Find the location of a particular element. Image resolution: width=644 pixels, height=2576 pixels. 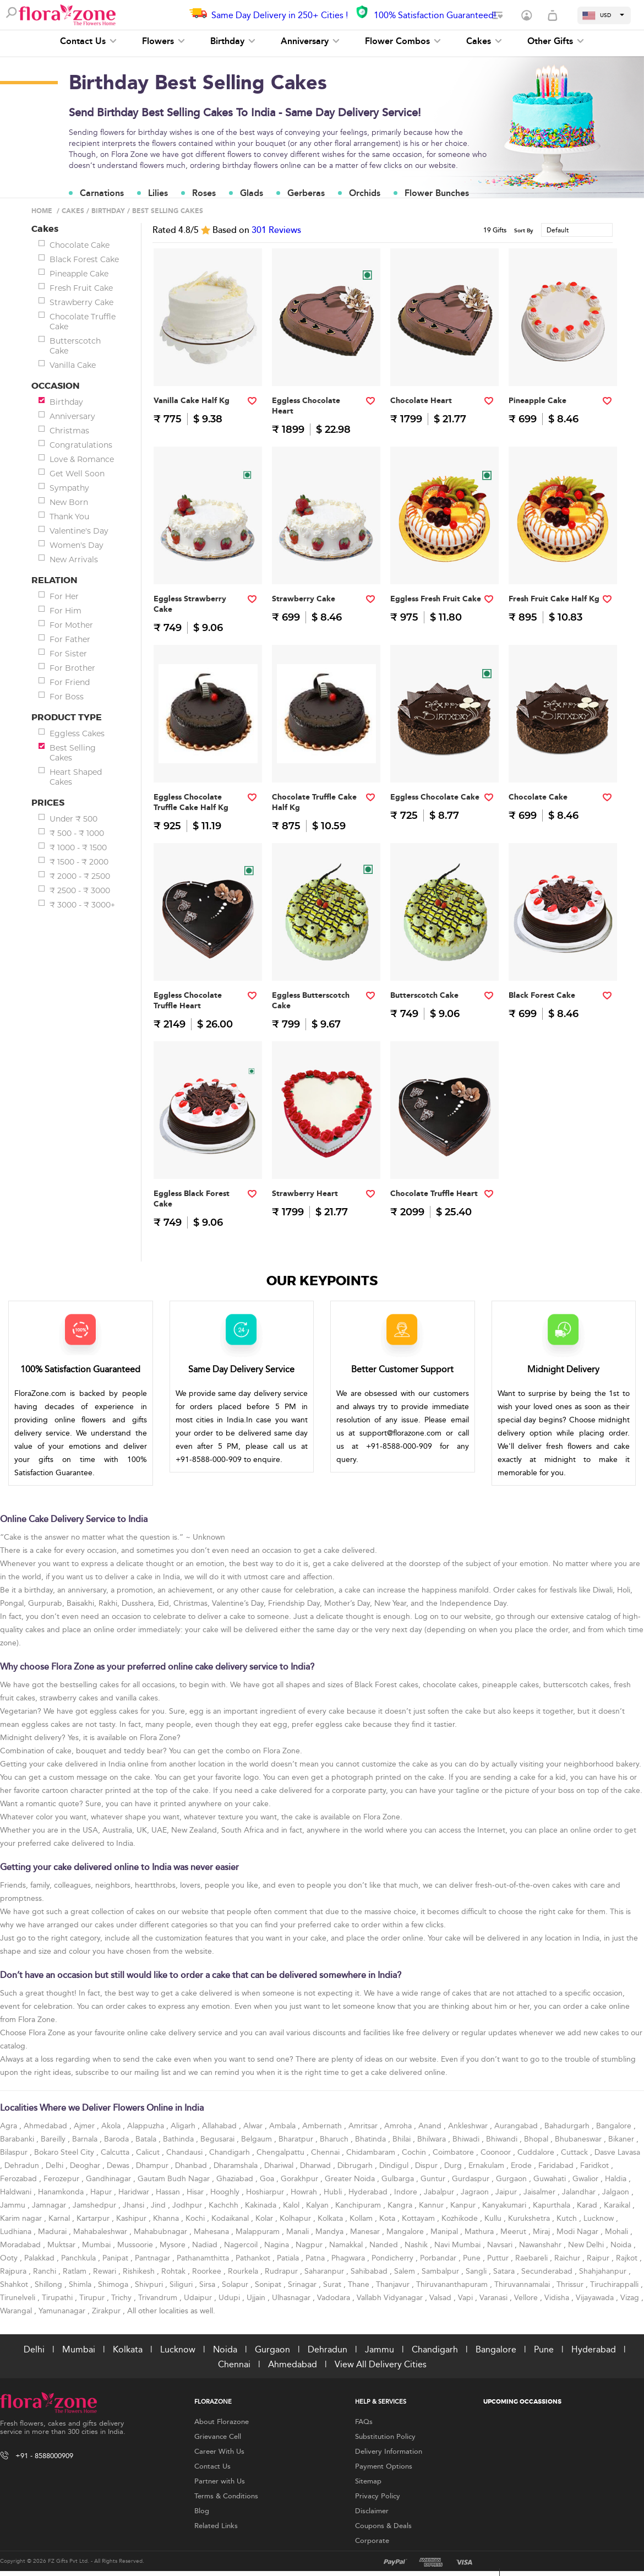

Mumbai is located at coordinates (97, 2244).